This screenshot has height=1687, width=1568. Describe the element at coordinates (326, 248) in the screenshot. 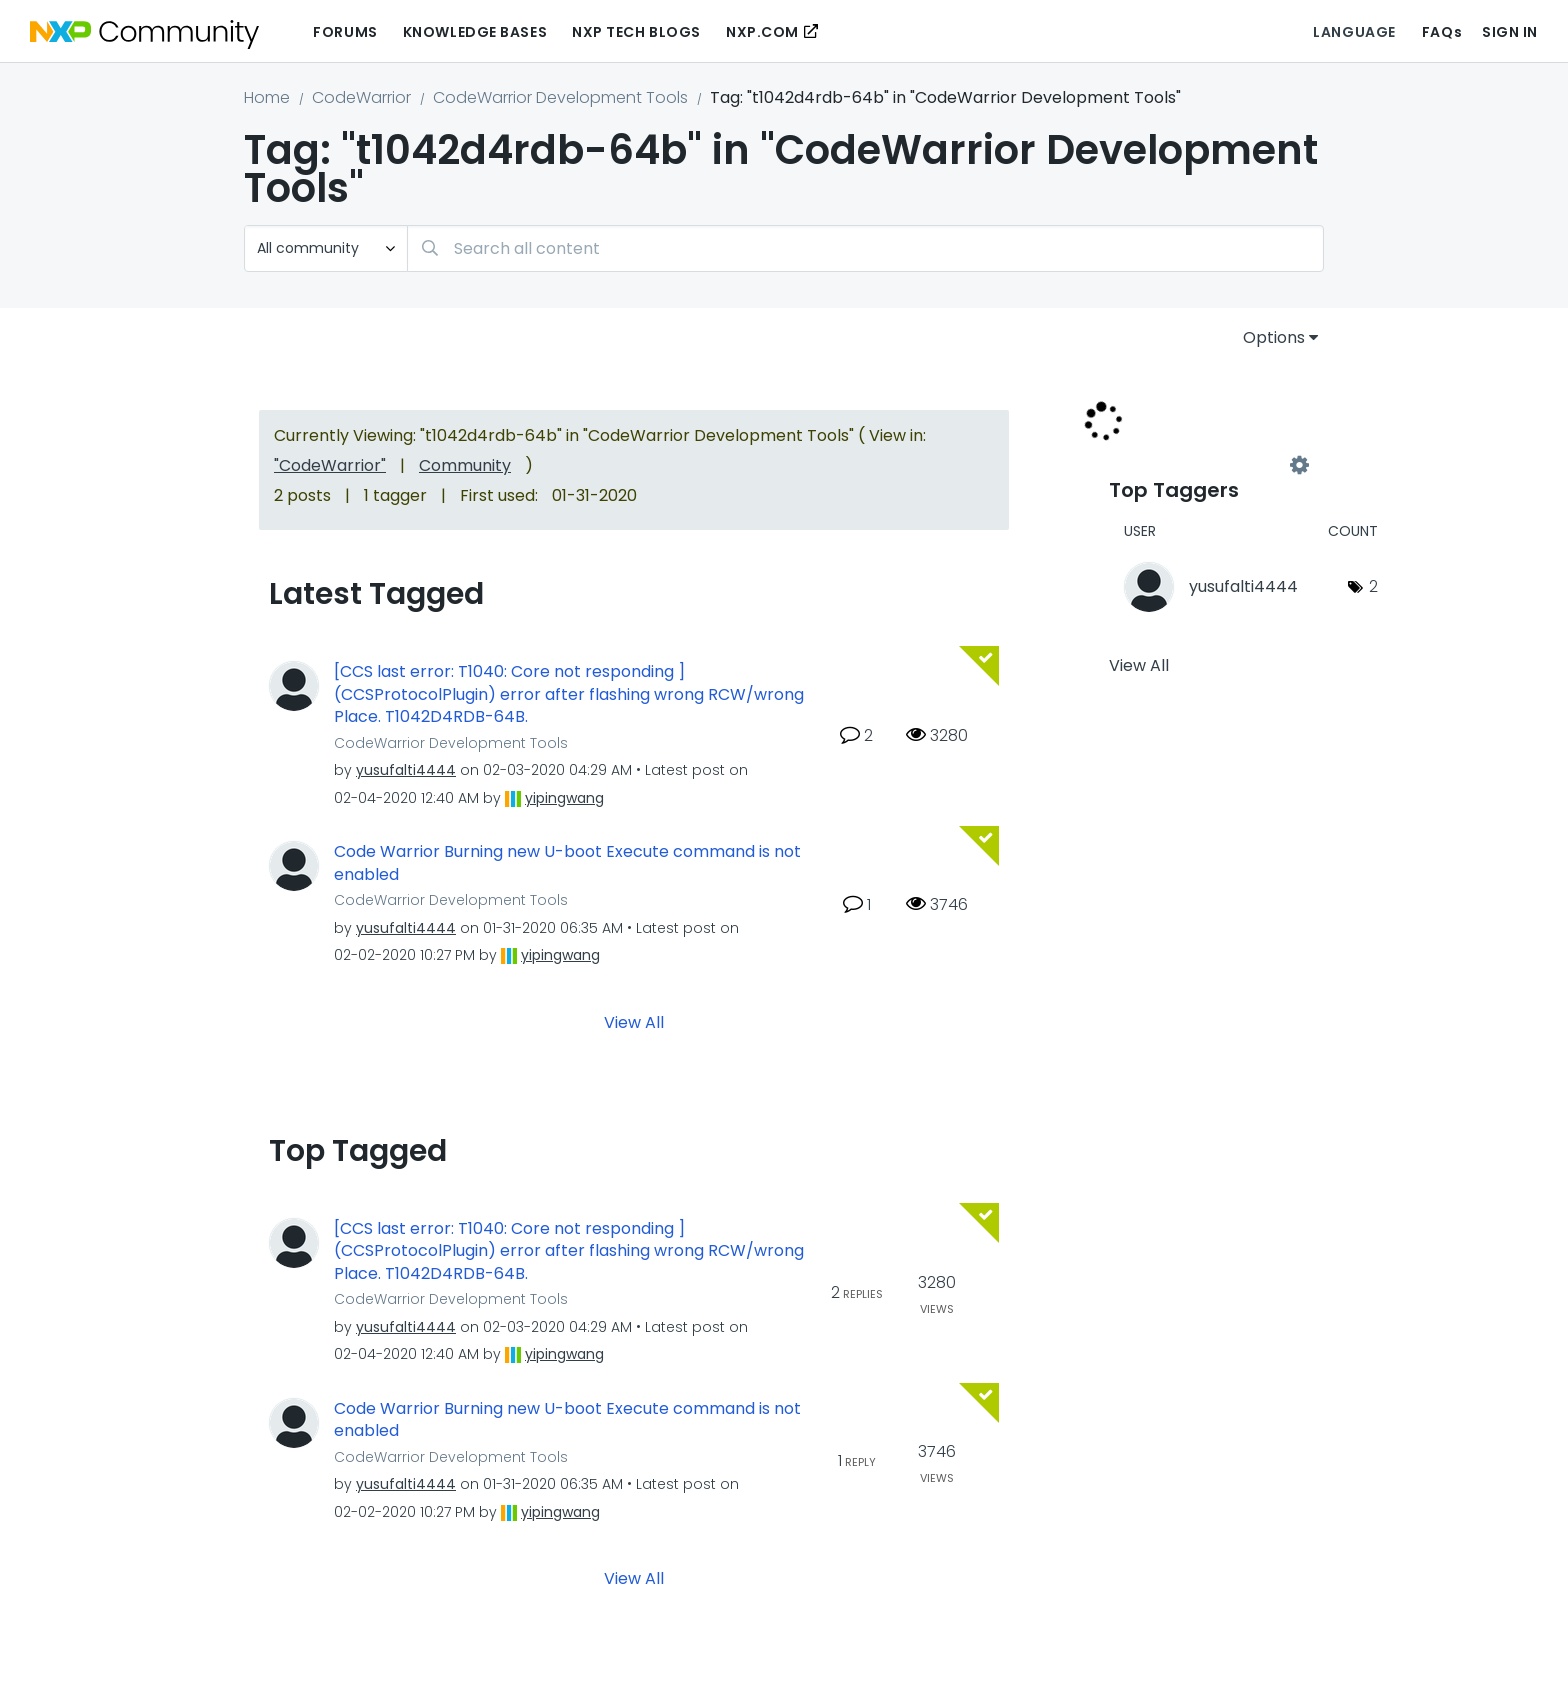

I see `[Search Granularity]` at that location.